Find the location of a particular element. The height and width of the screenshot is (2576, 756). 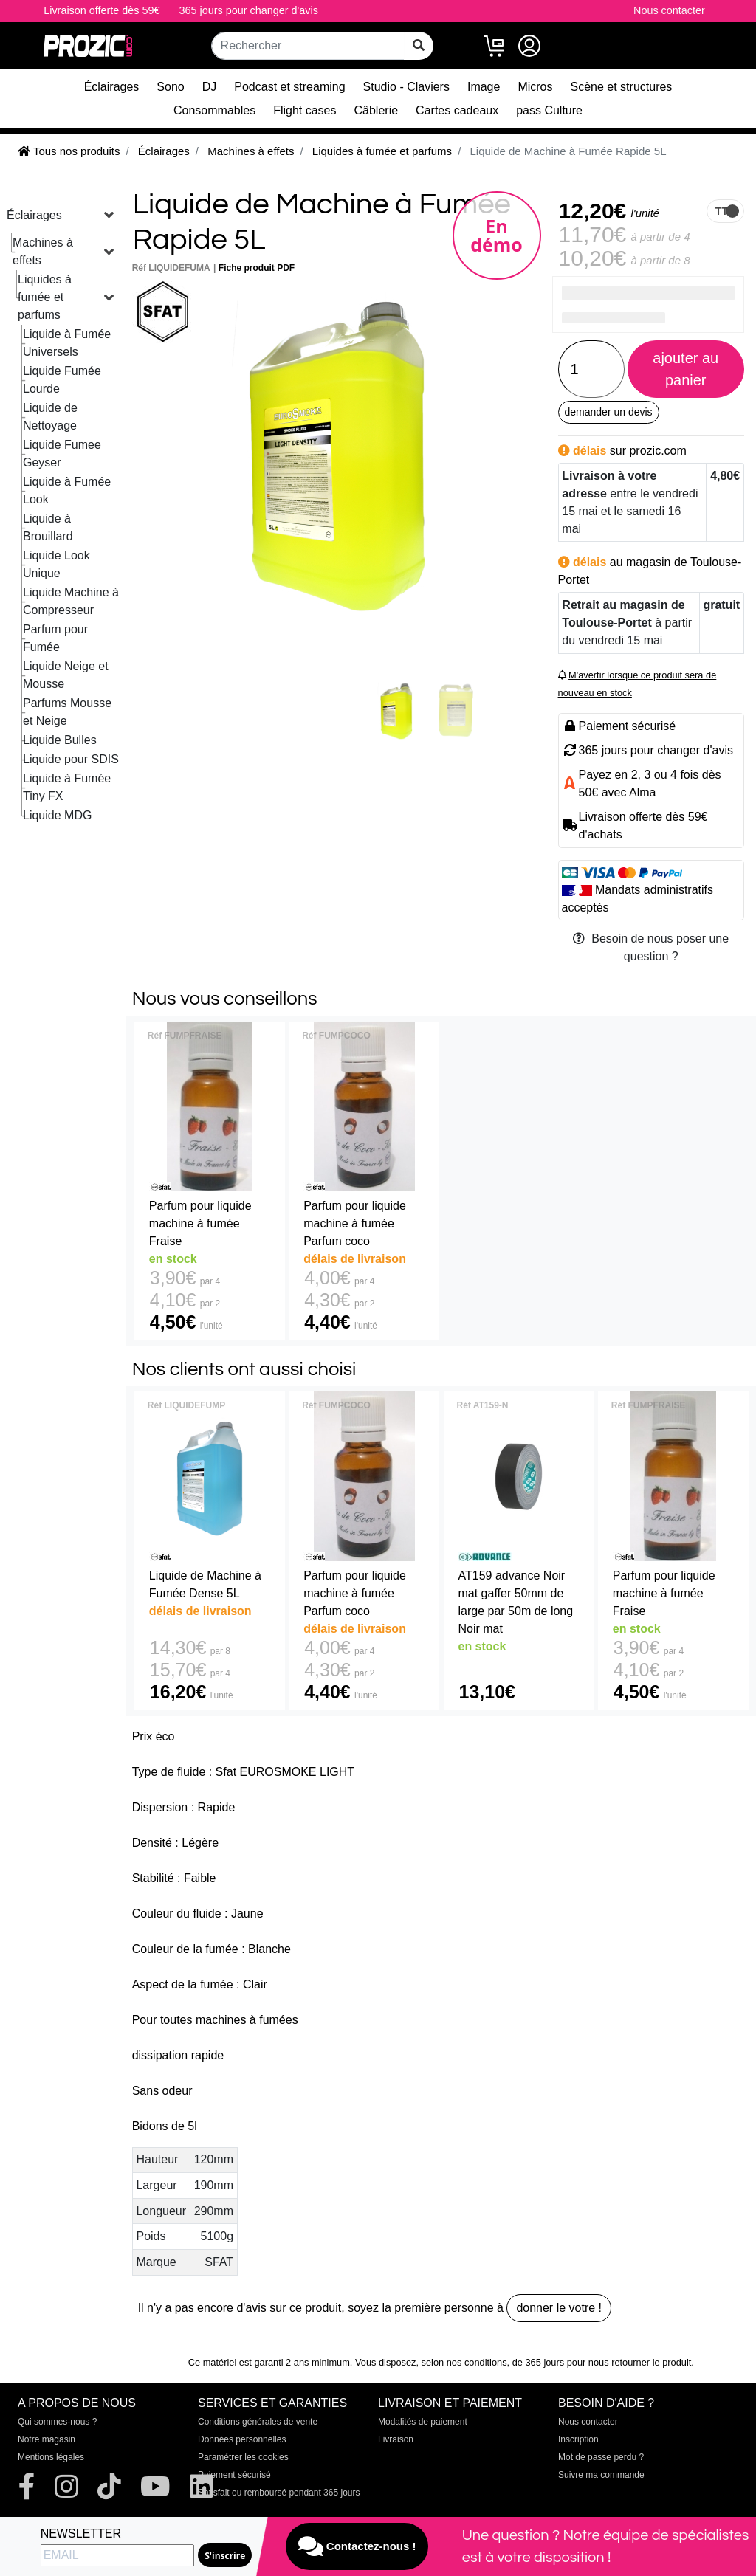

Données personnelles is located at coordinates (242, 2439).